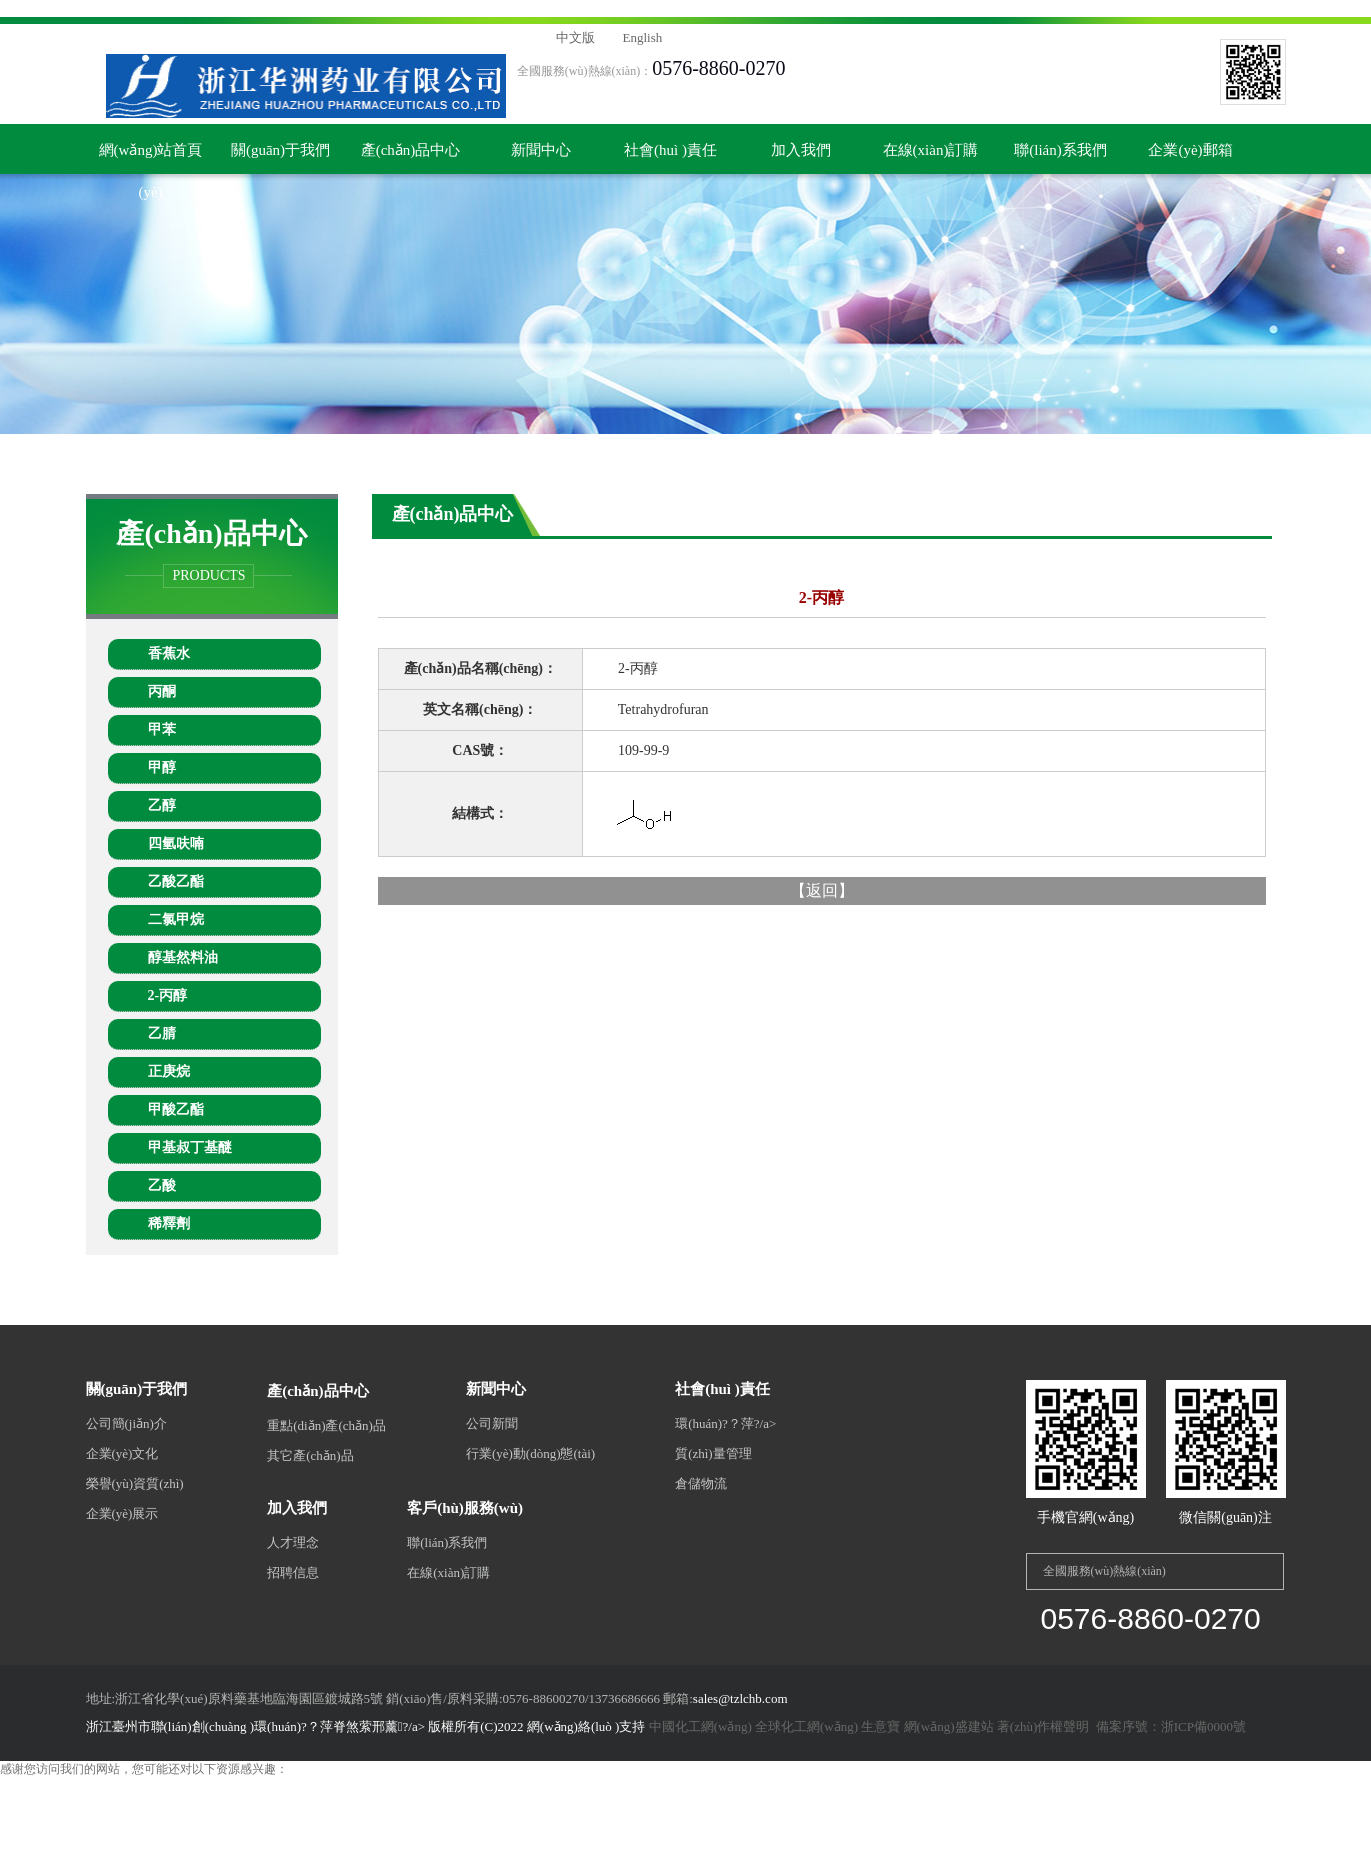  I want to click on 中文字幕色哟哟,久久亚洲精品电影,成人国产精品久久久春色,亚洲区在线, so click(633, 1803).